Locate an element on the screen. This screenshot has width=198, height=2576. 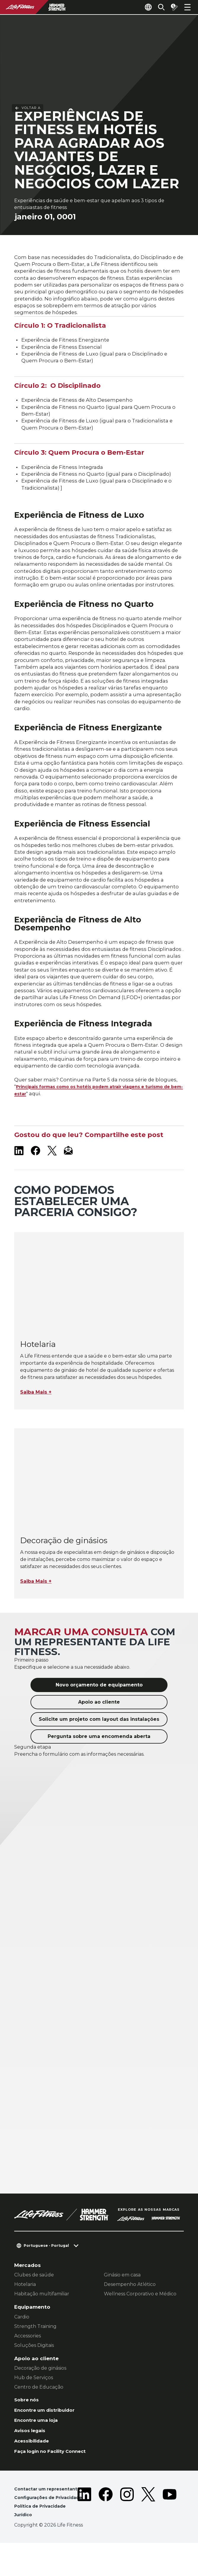
Pergunta sobre uma encomenda aberta is located at coordinates (99, 1755).